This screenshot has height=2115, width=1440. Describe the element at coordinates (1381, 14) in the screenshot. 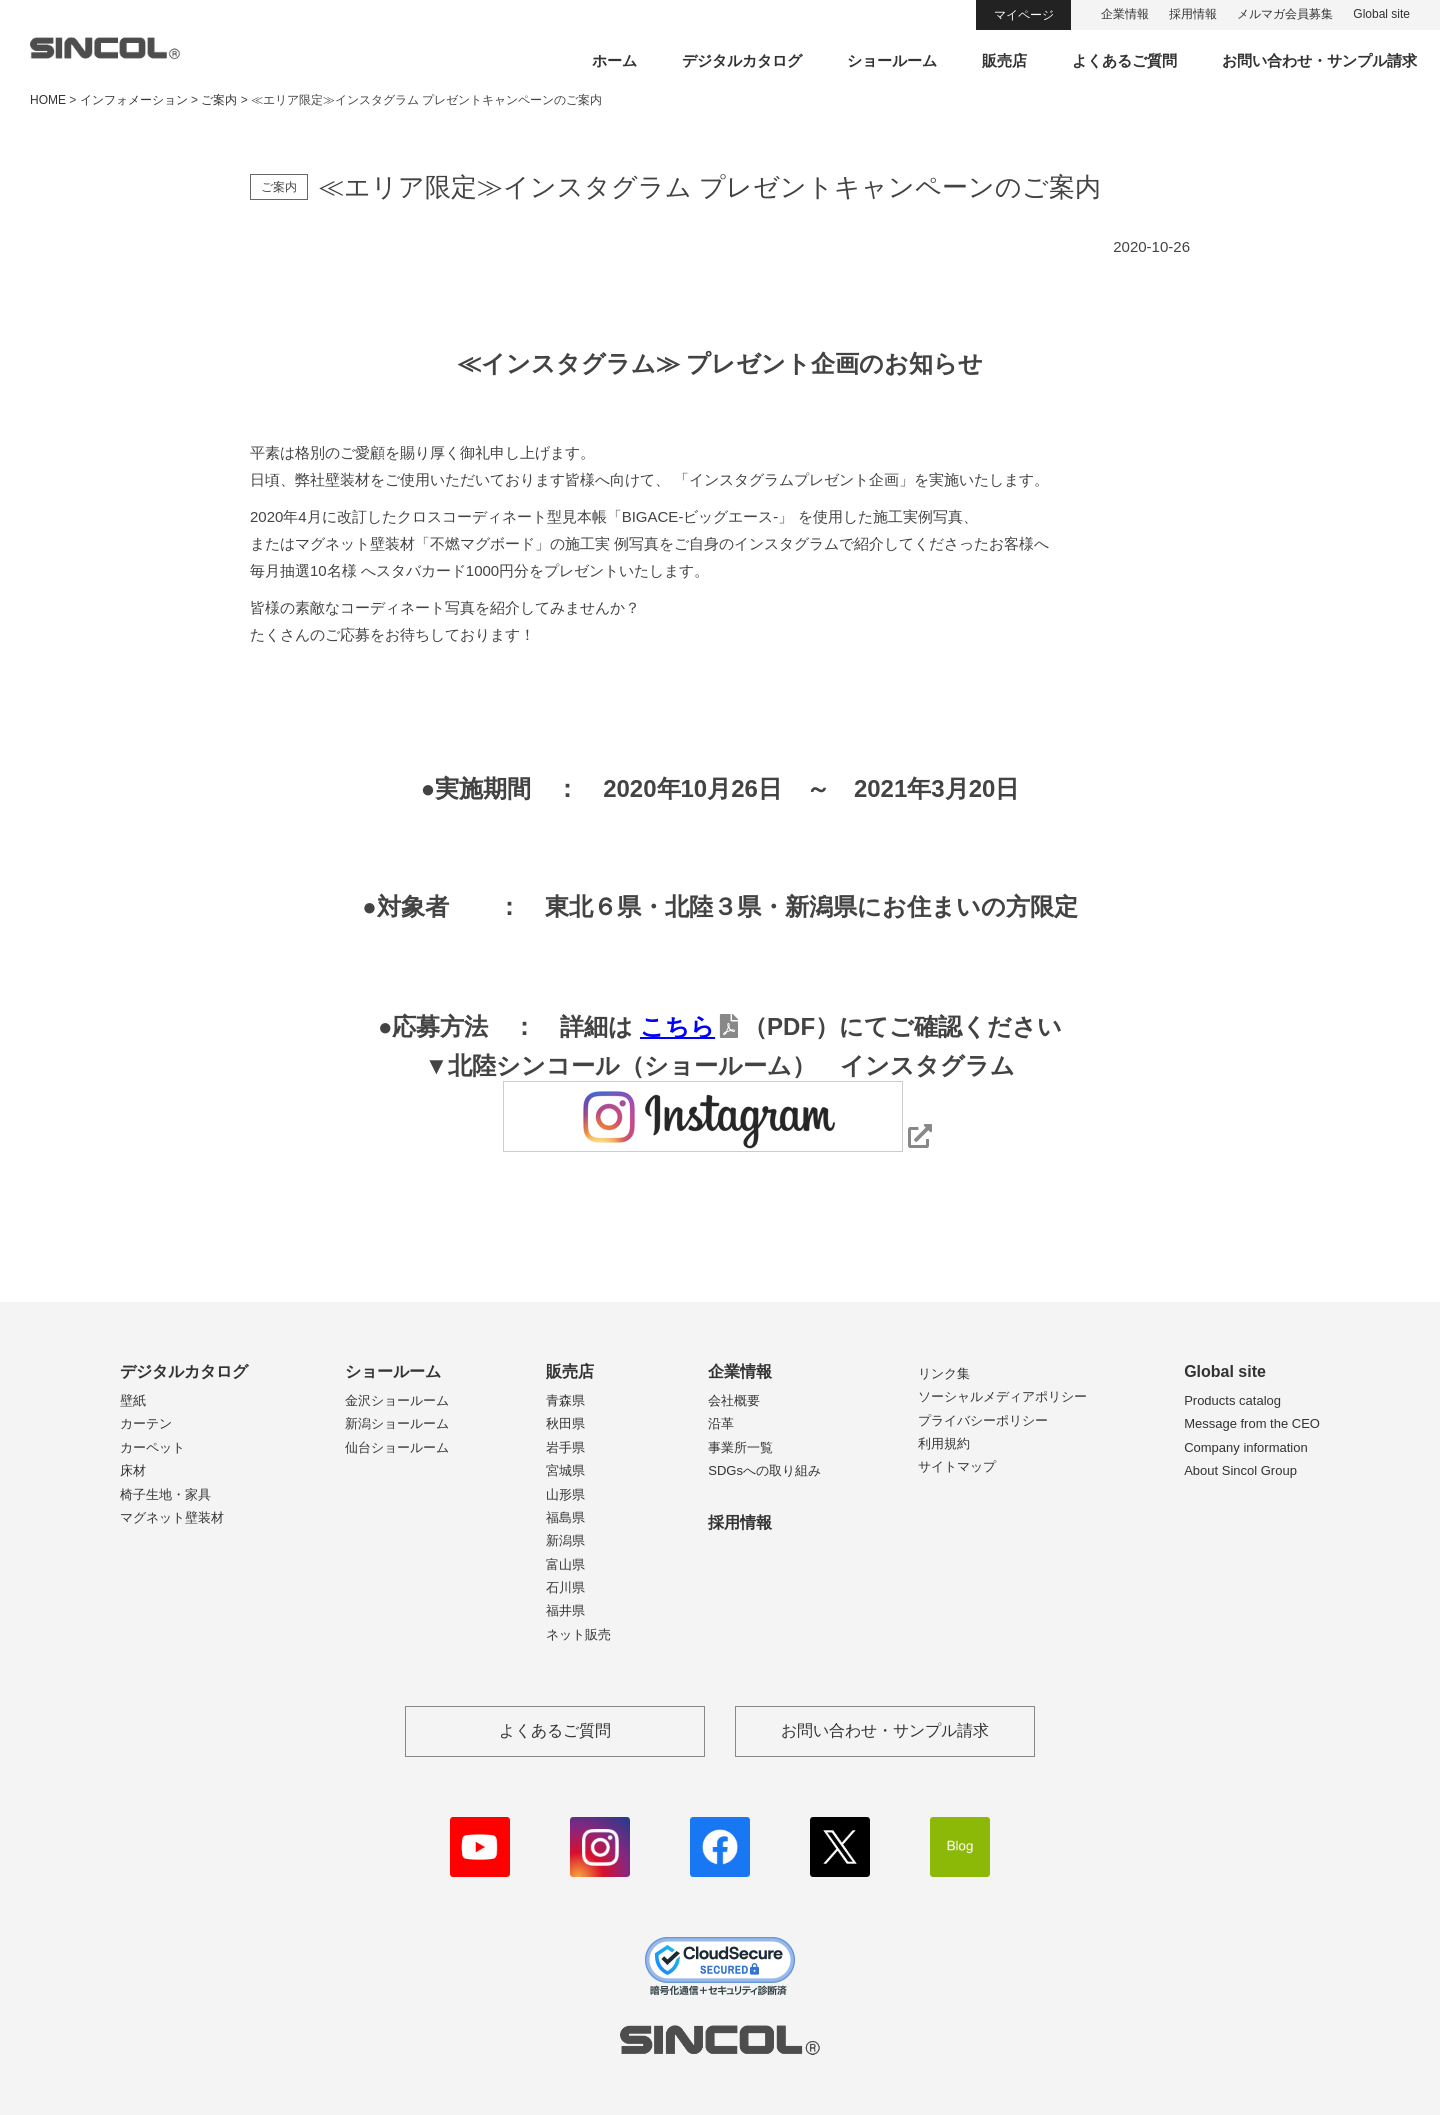

I see `Global site` at that location.